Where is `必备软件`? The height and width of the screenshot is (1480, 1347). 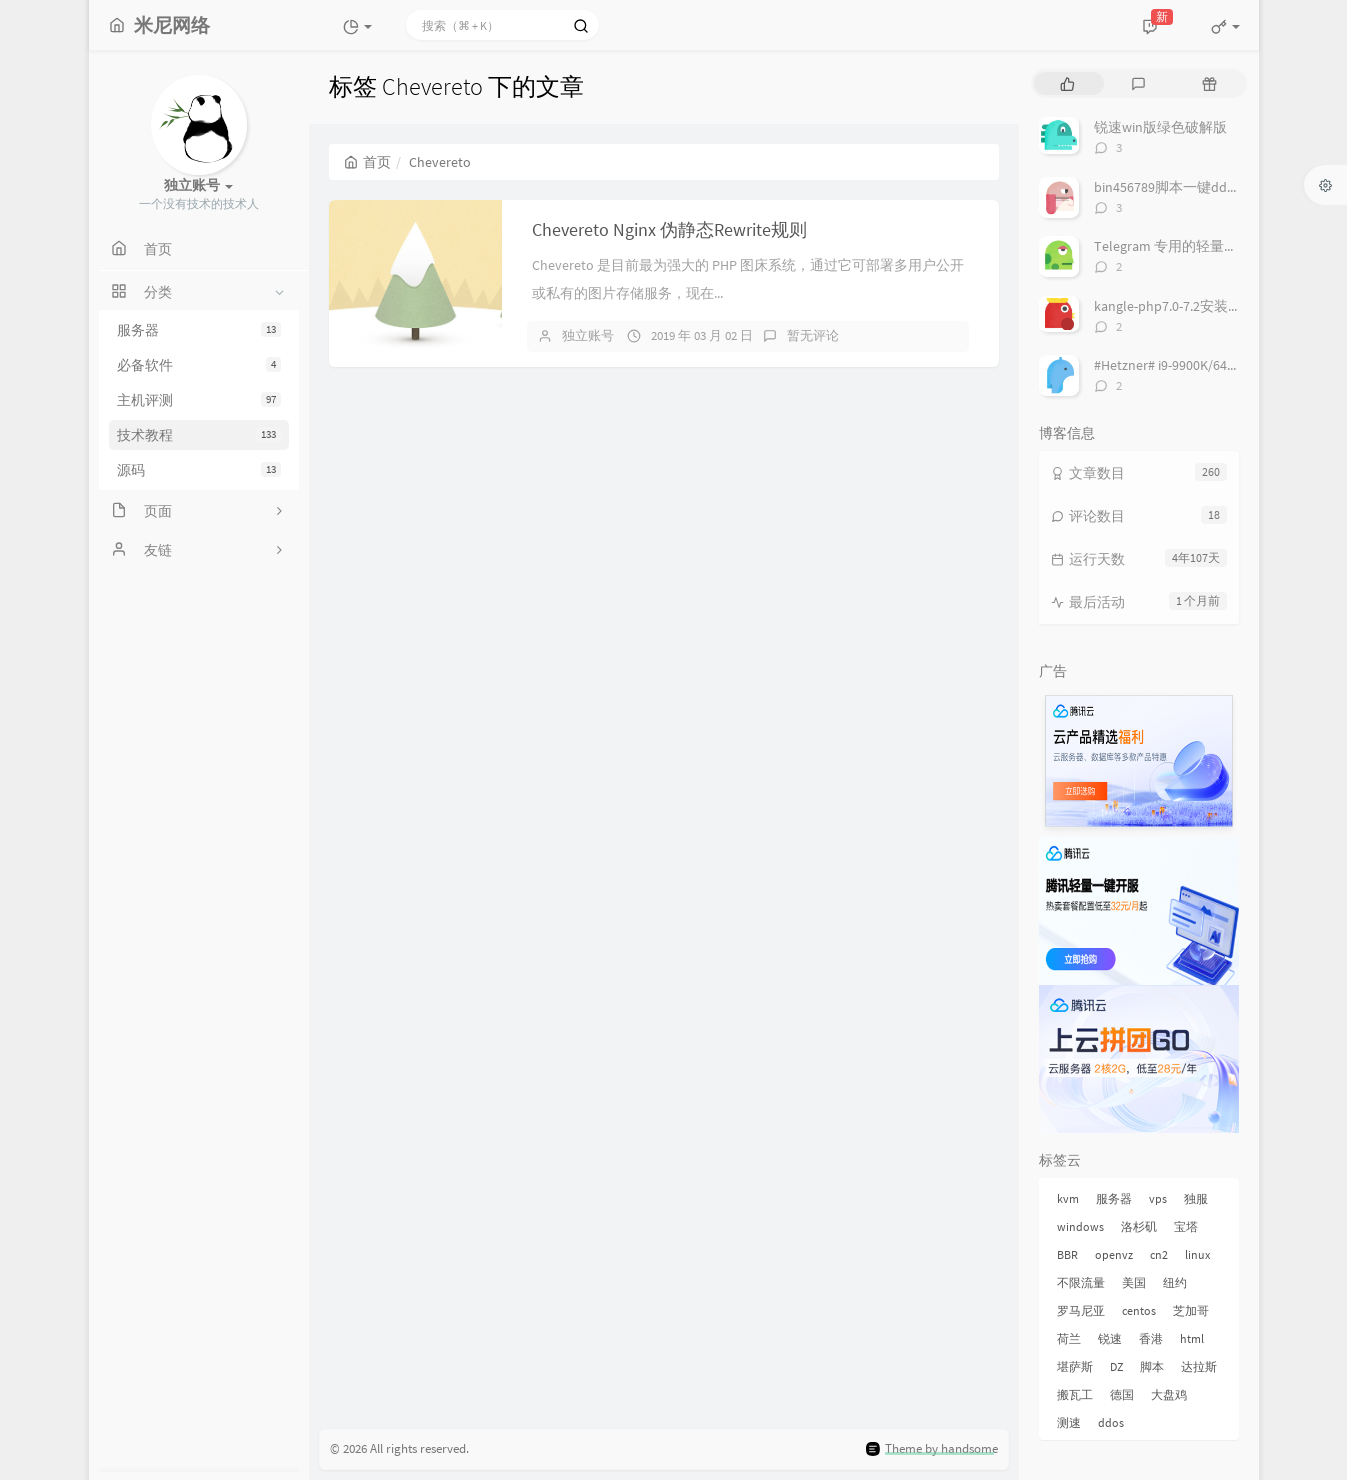 必备软件 is located at coordinates (199, 365).